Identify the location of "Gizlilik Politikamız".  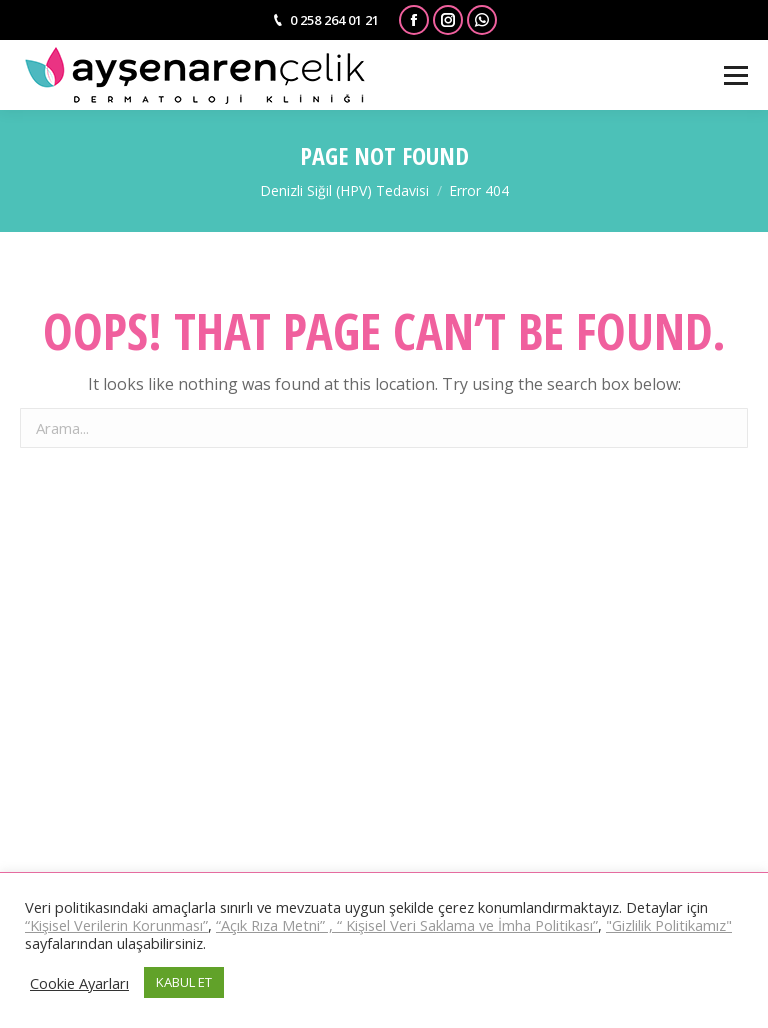
(669, 925).